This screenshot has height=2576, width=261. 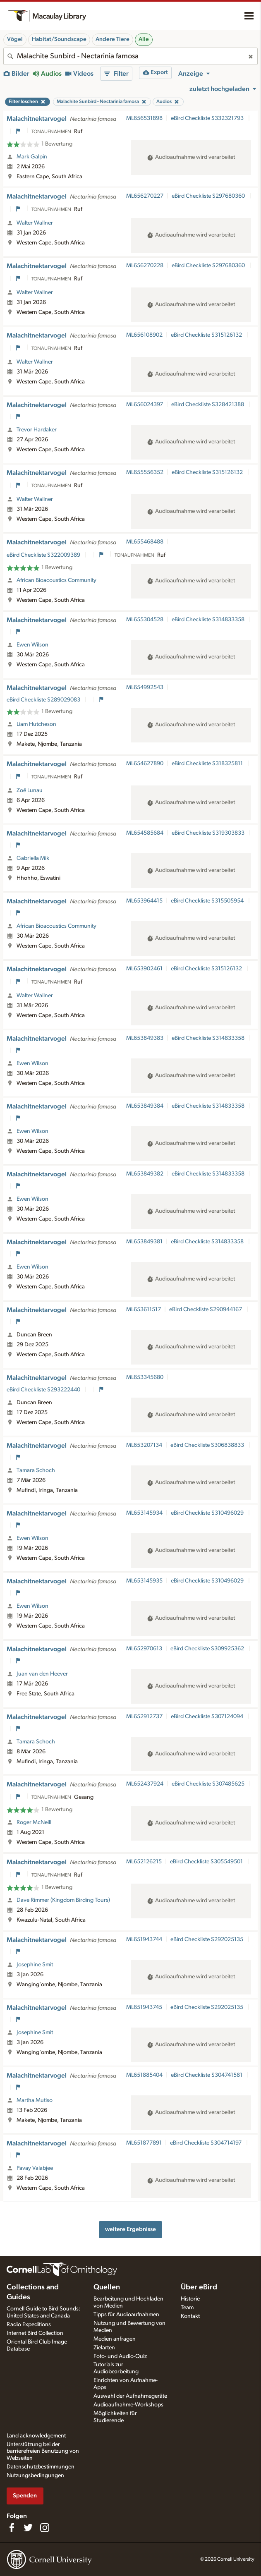 What do you see at coordinates (190, 2316) in the screenshot?
I see `Kontakt` at bounding box center [190, 2316].